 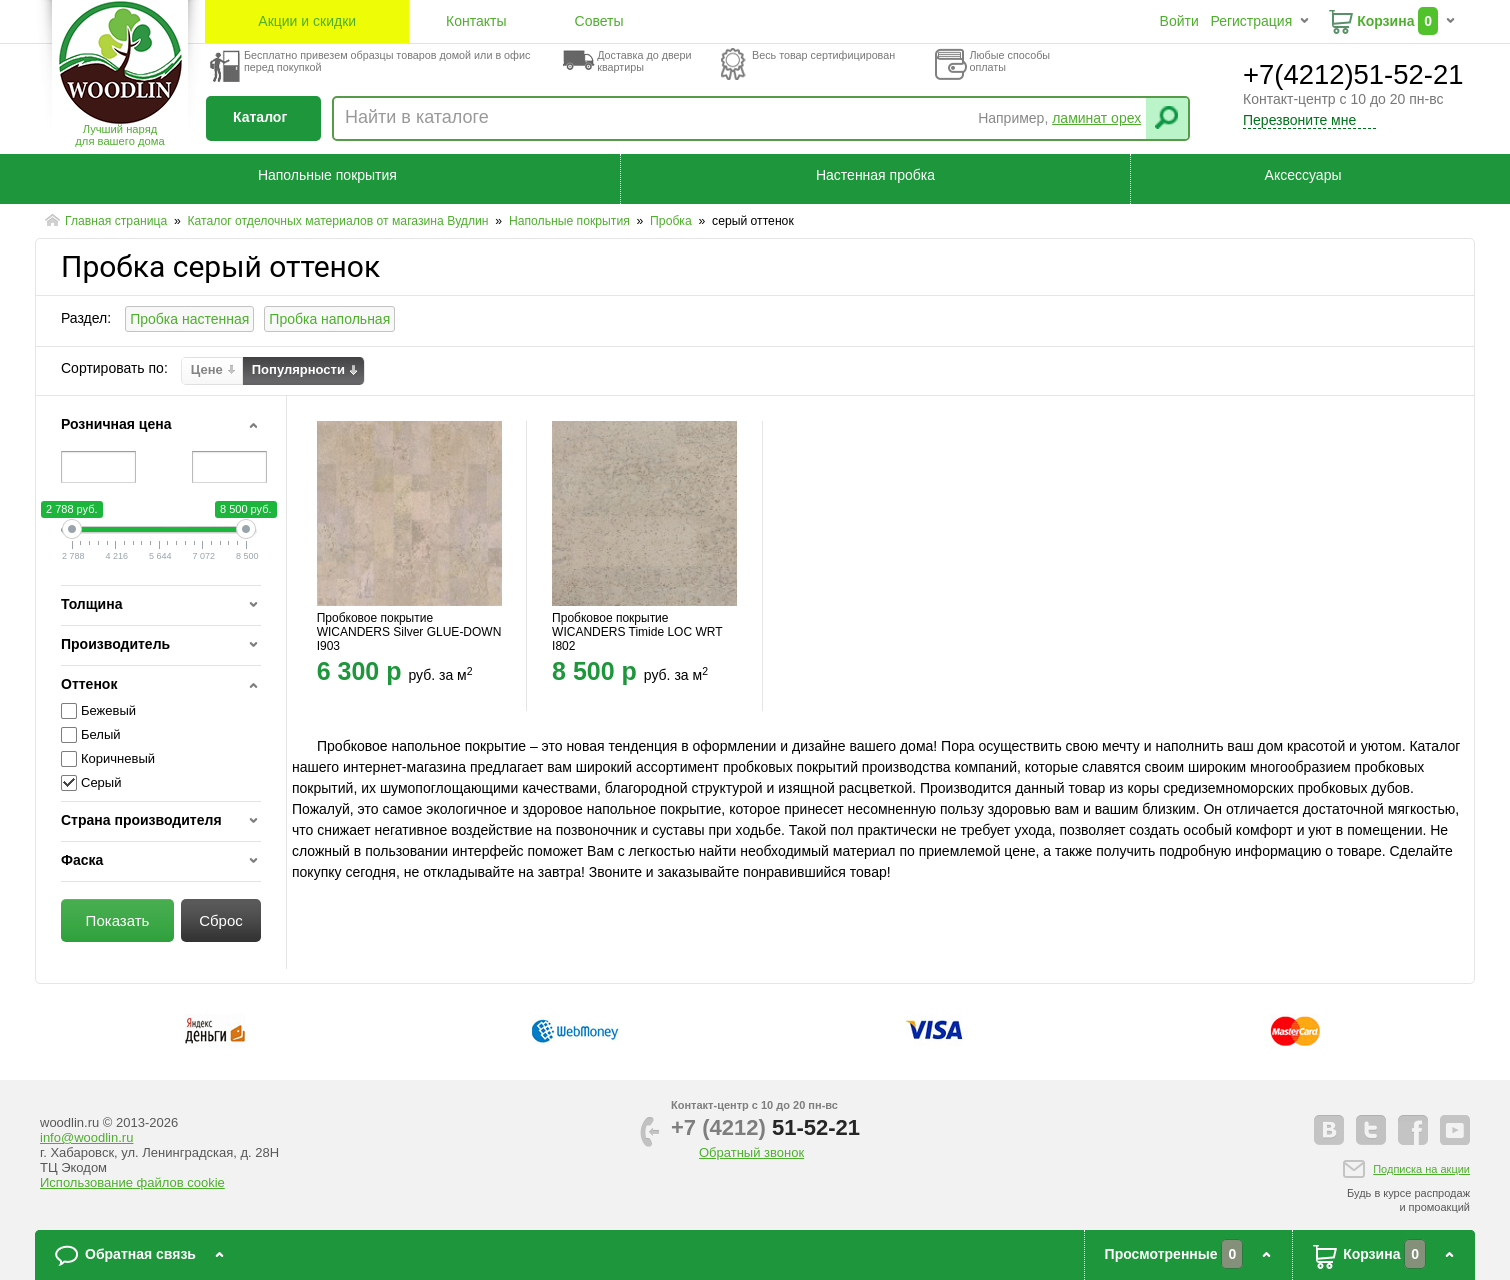 I want to click on Пробка настенная, so click(x=189, y=319).